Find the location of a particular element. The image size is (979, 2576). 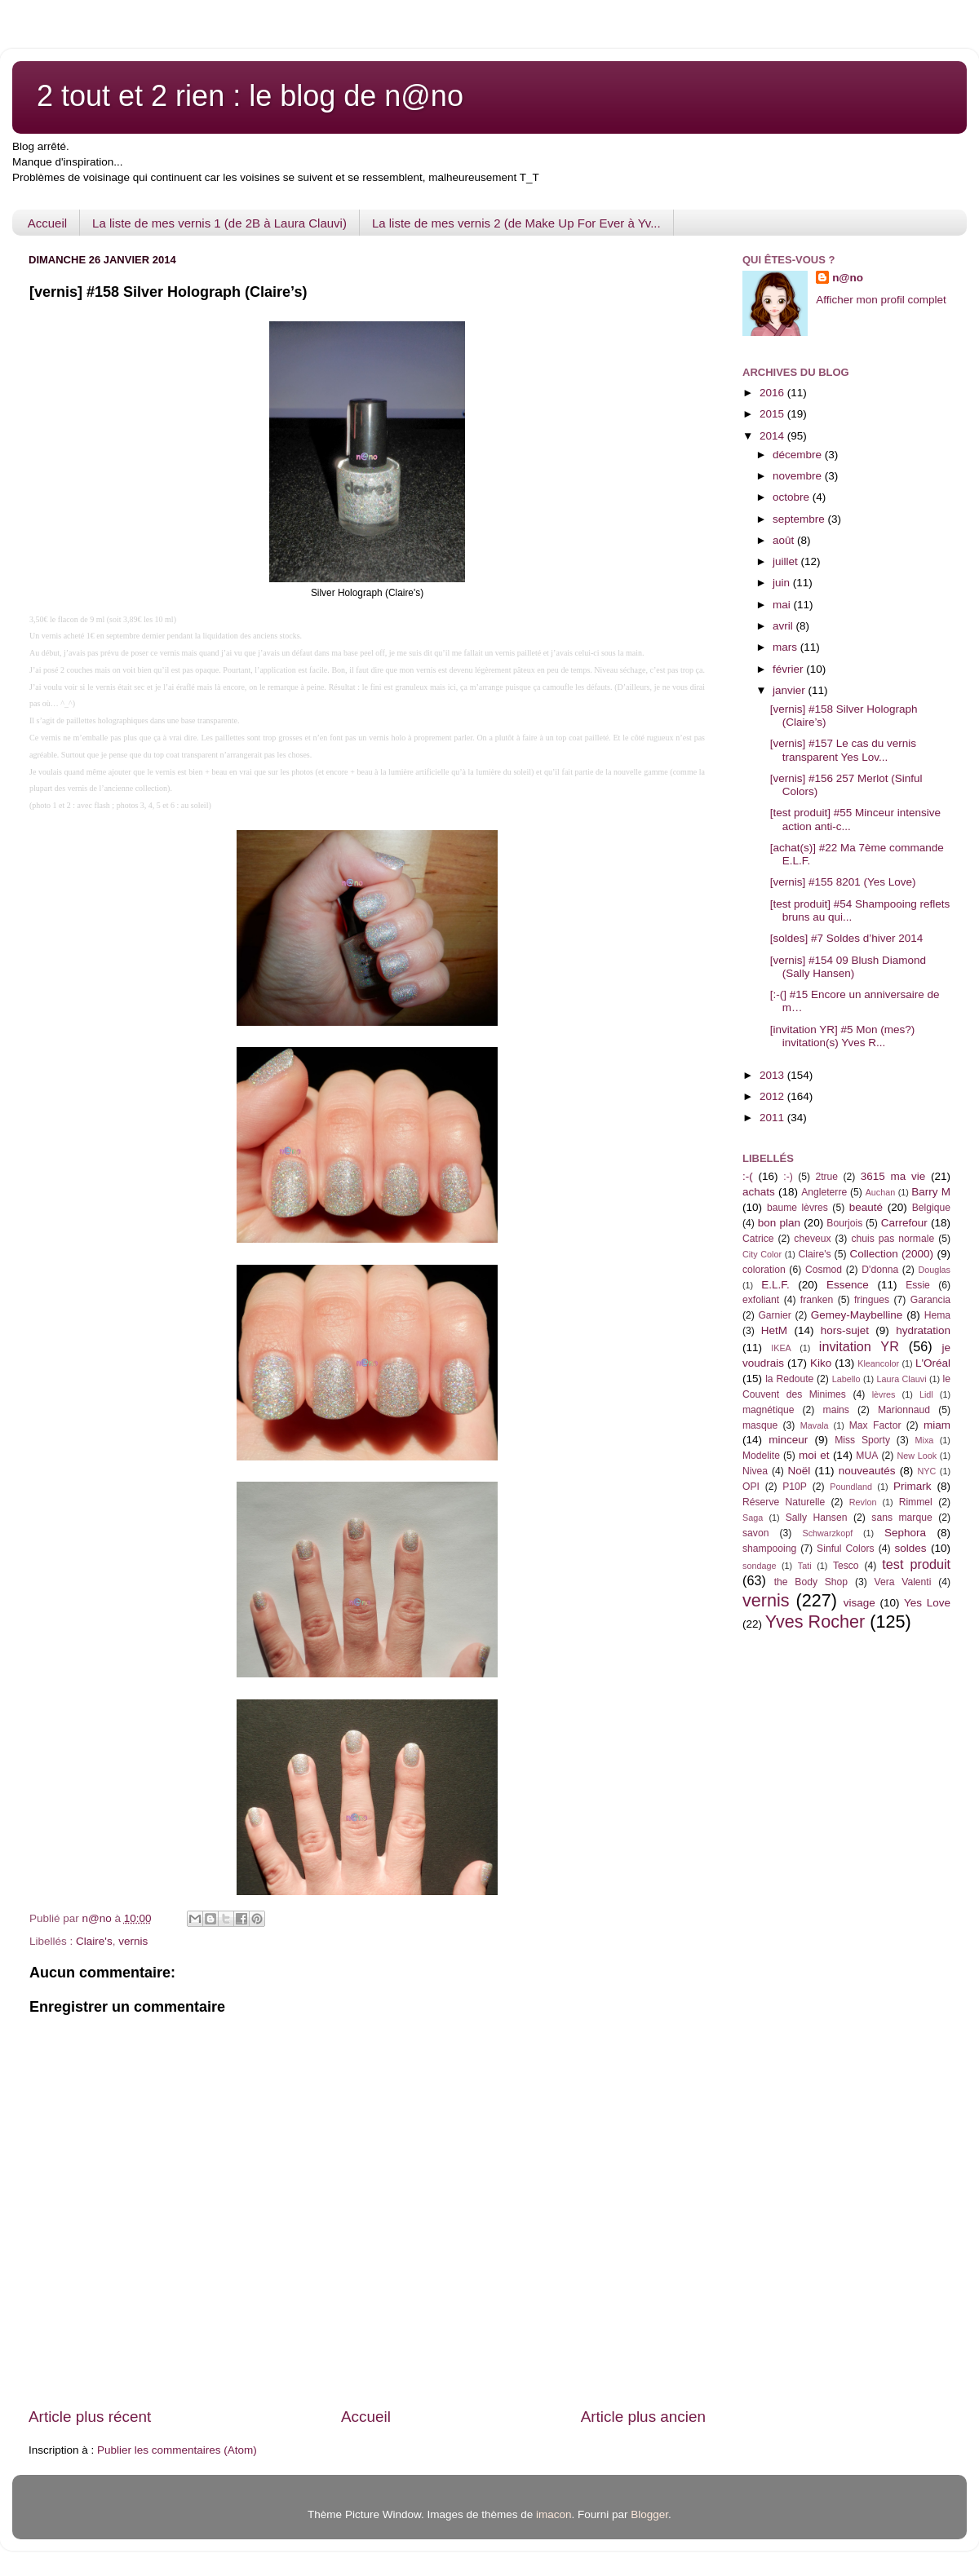

Kleancolor is located at coordinates (878, 1363).